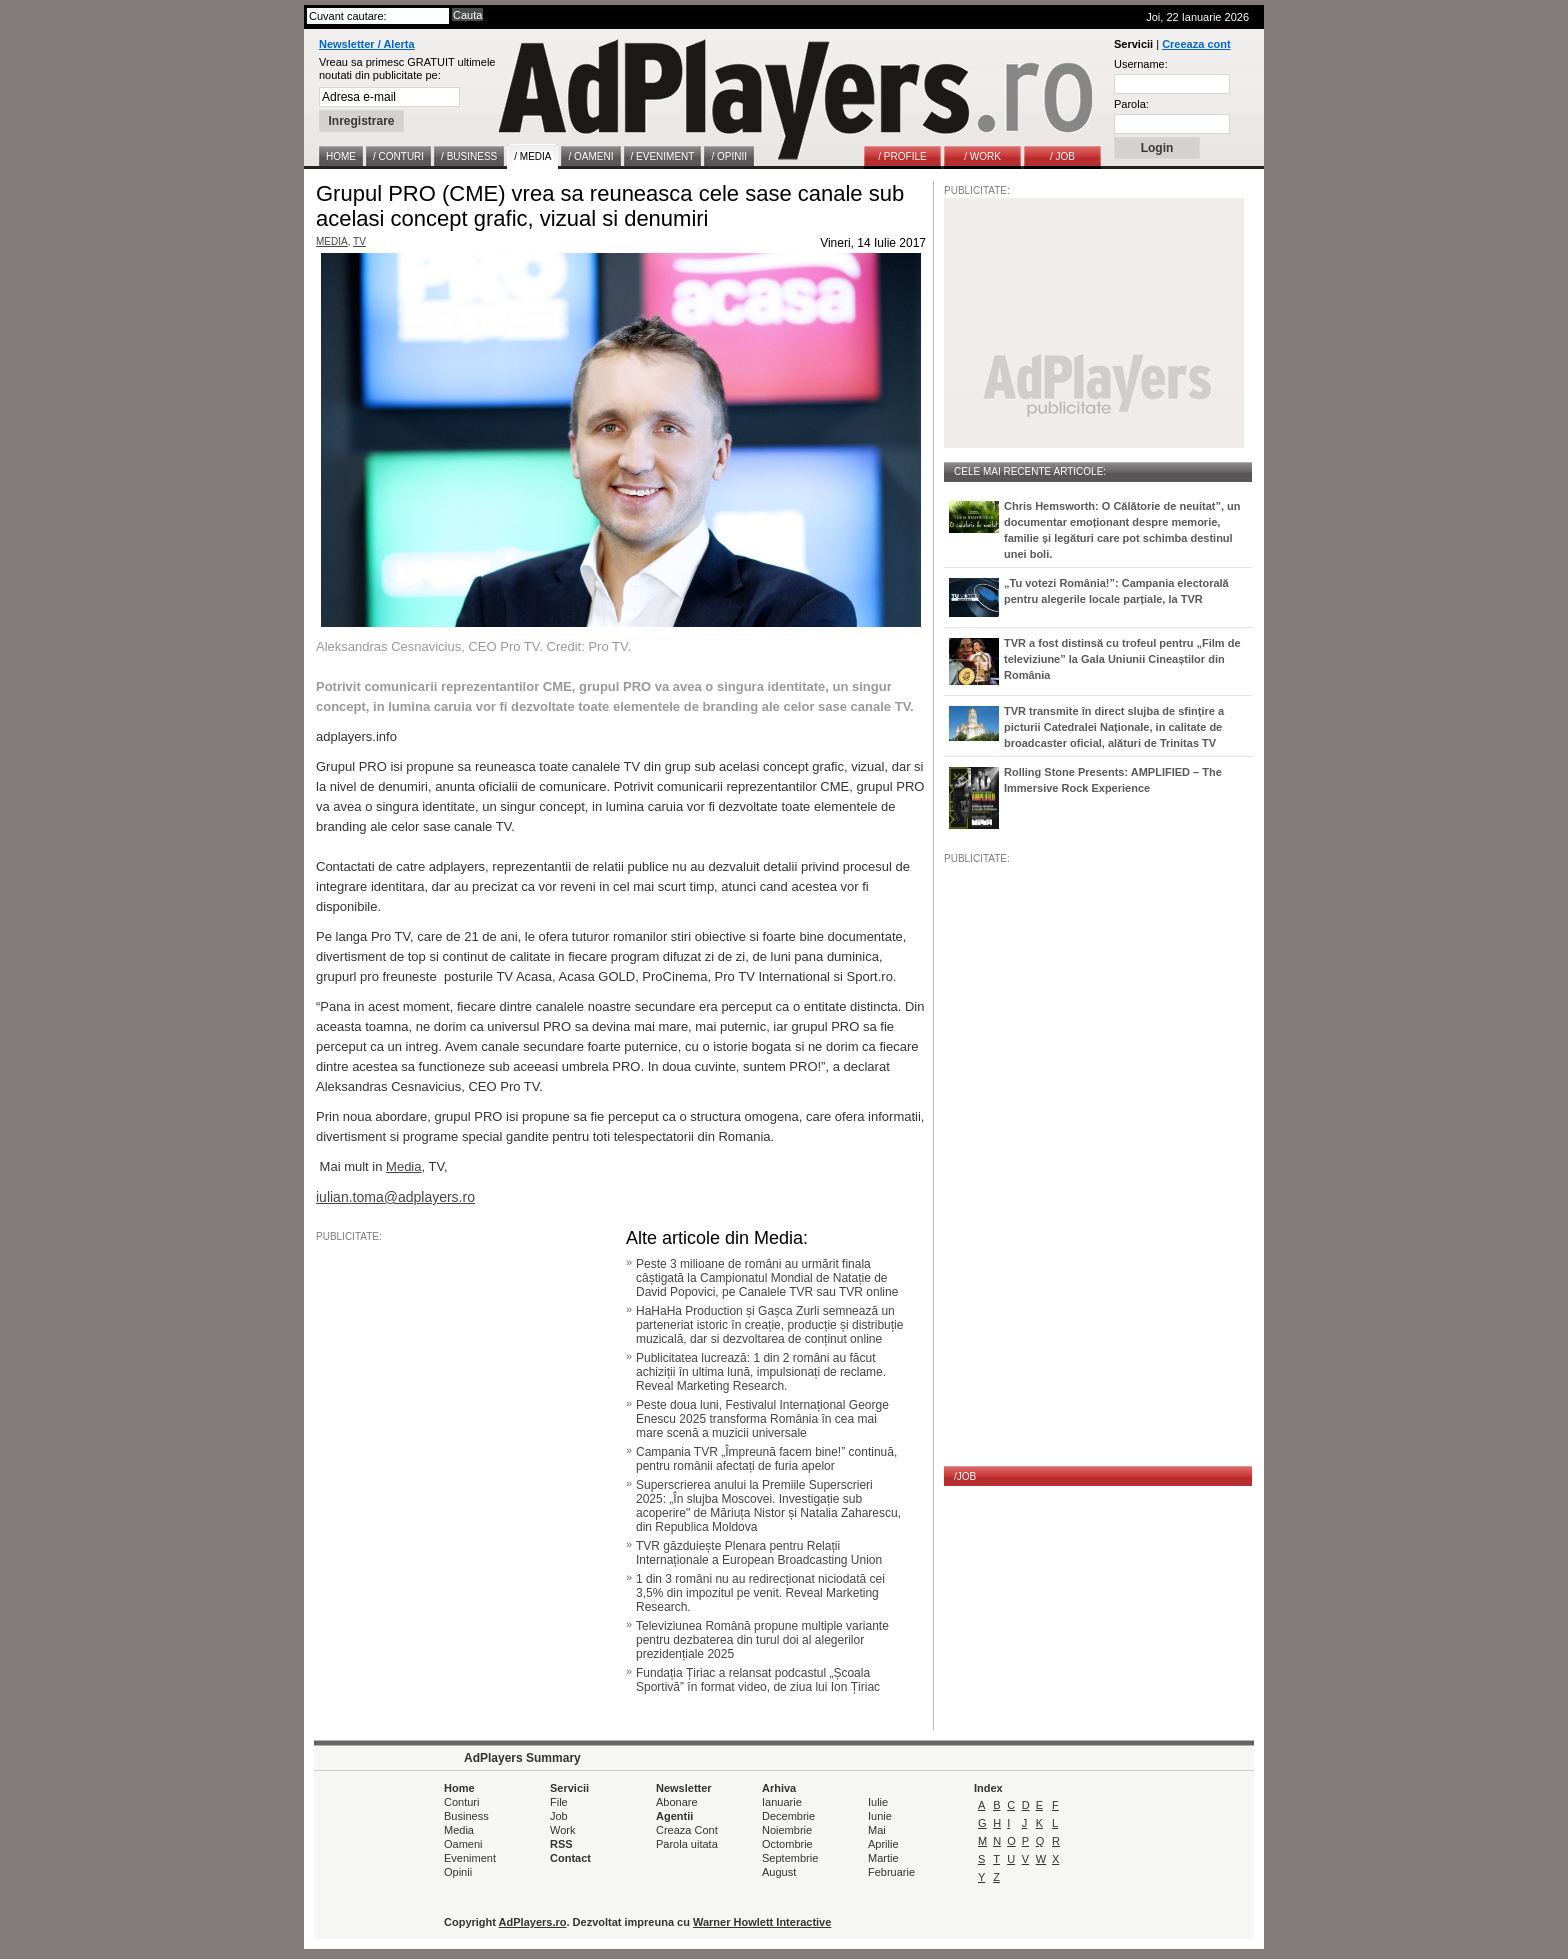 The image size is (1568, 1959). What do you see at coordinates (570, 1858) in the screenshot?
I see `Contact` at bounding box center [570, 1858].